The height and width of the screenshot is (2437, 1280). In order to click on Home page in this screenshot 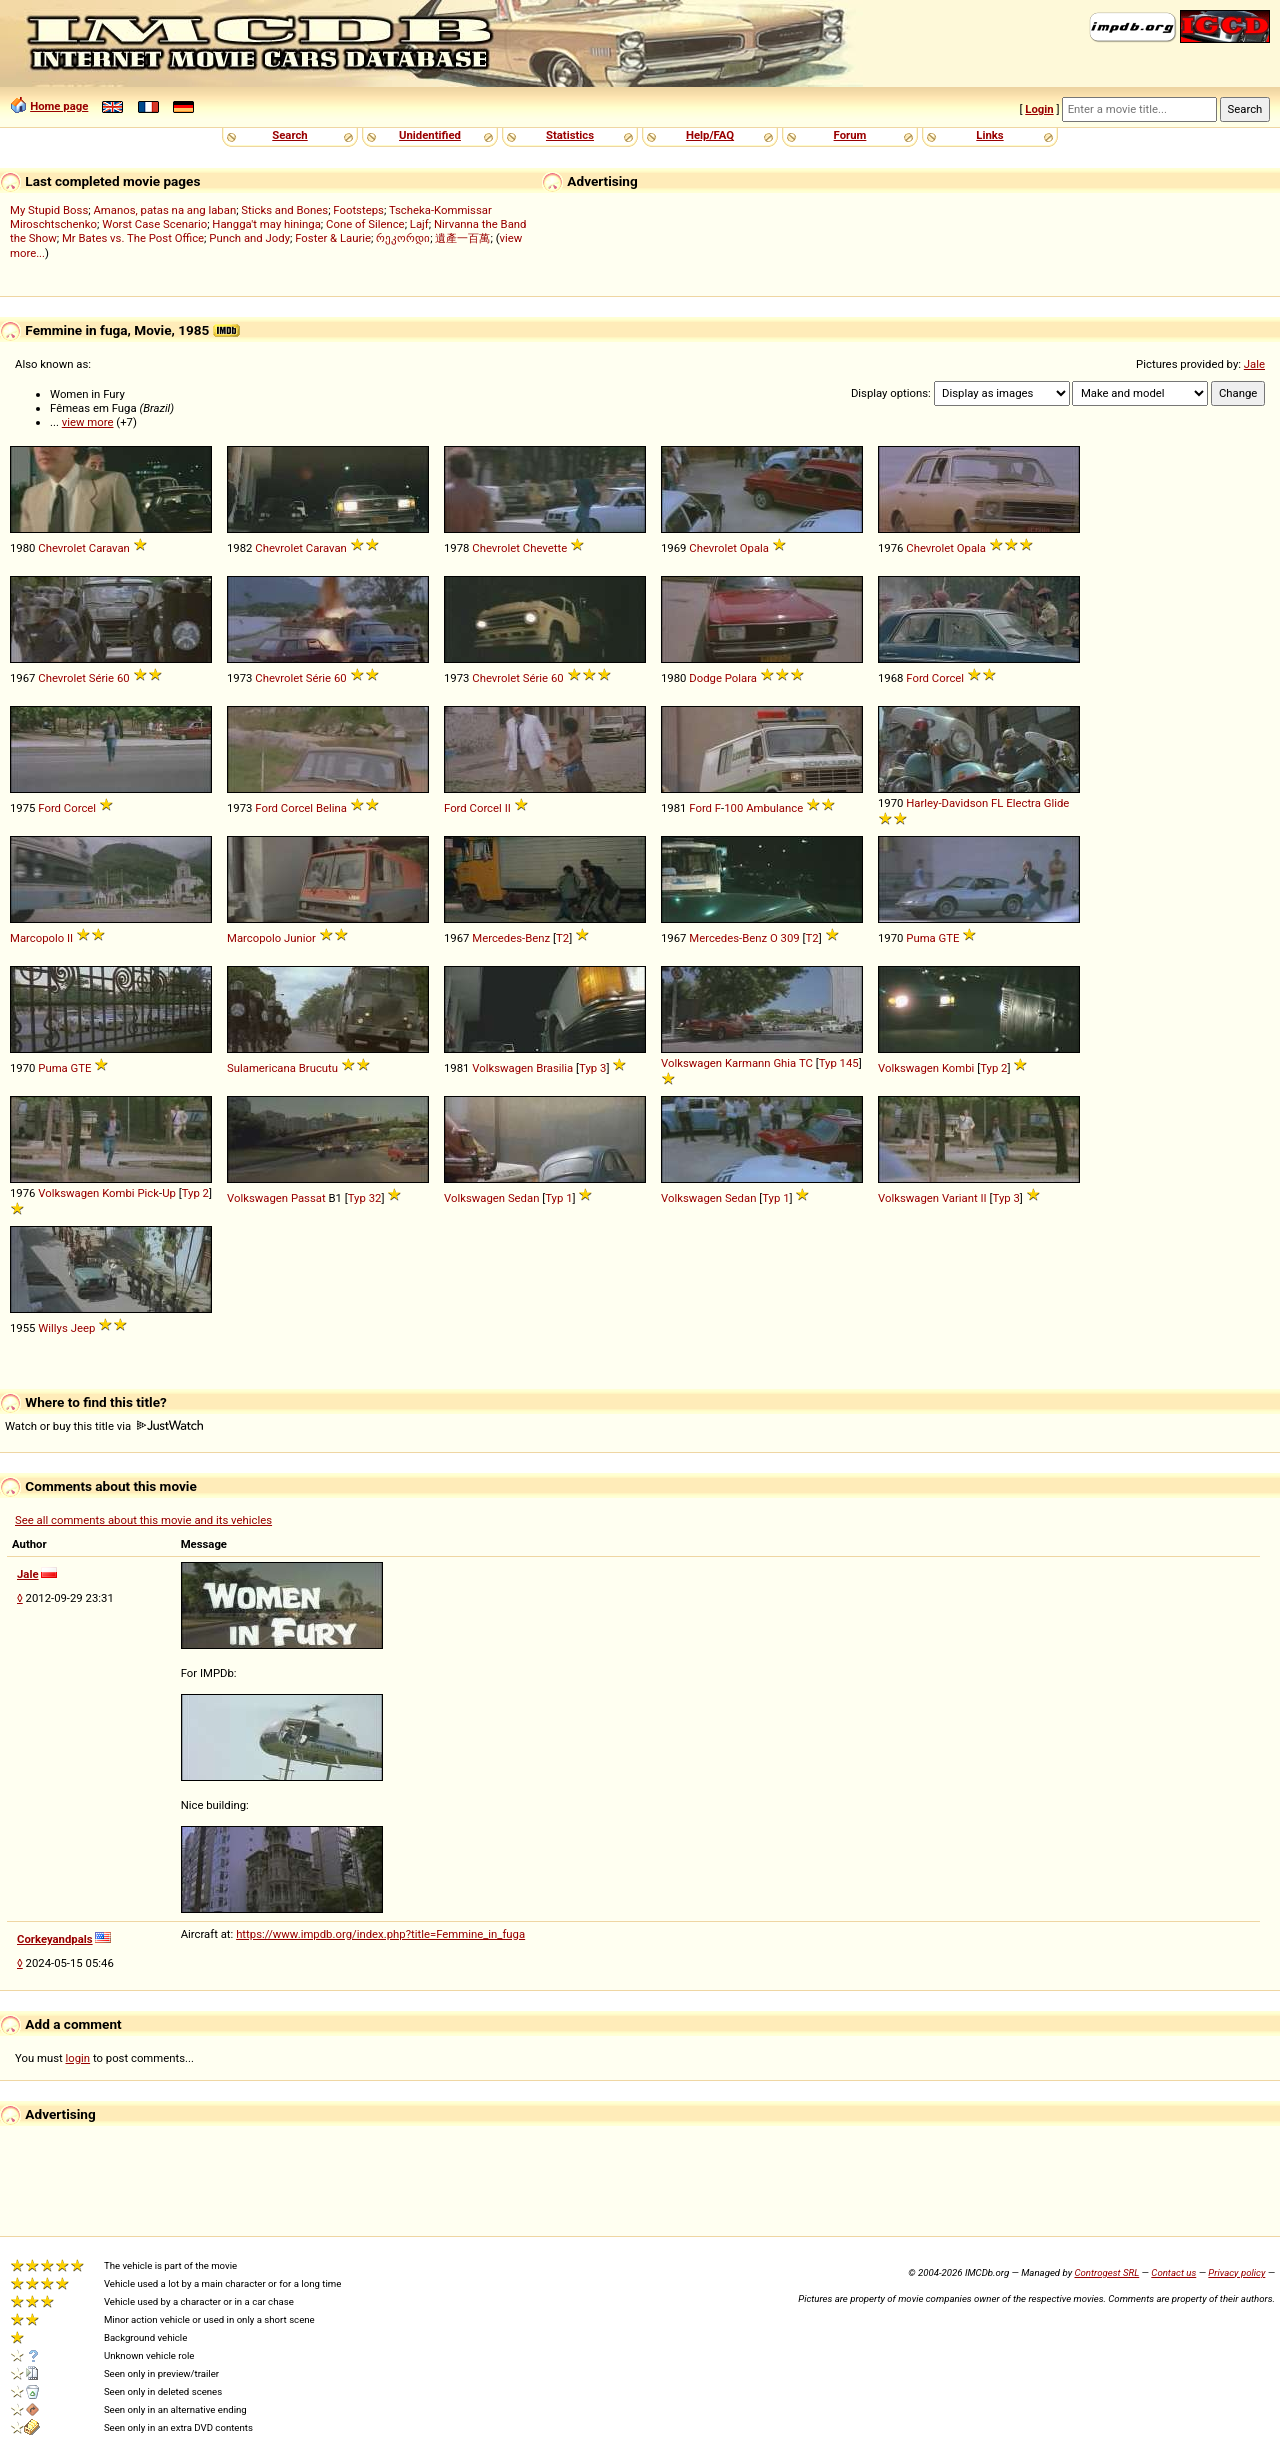, I will do `click(59, 106)`.